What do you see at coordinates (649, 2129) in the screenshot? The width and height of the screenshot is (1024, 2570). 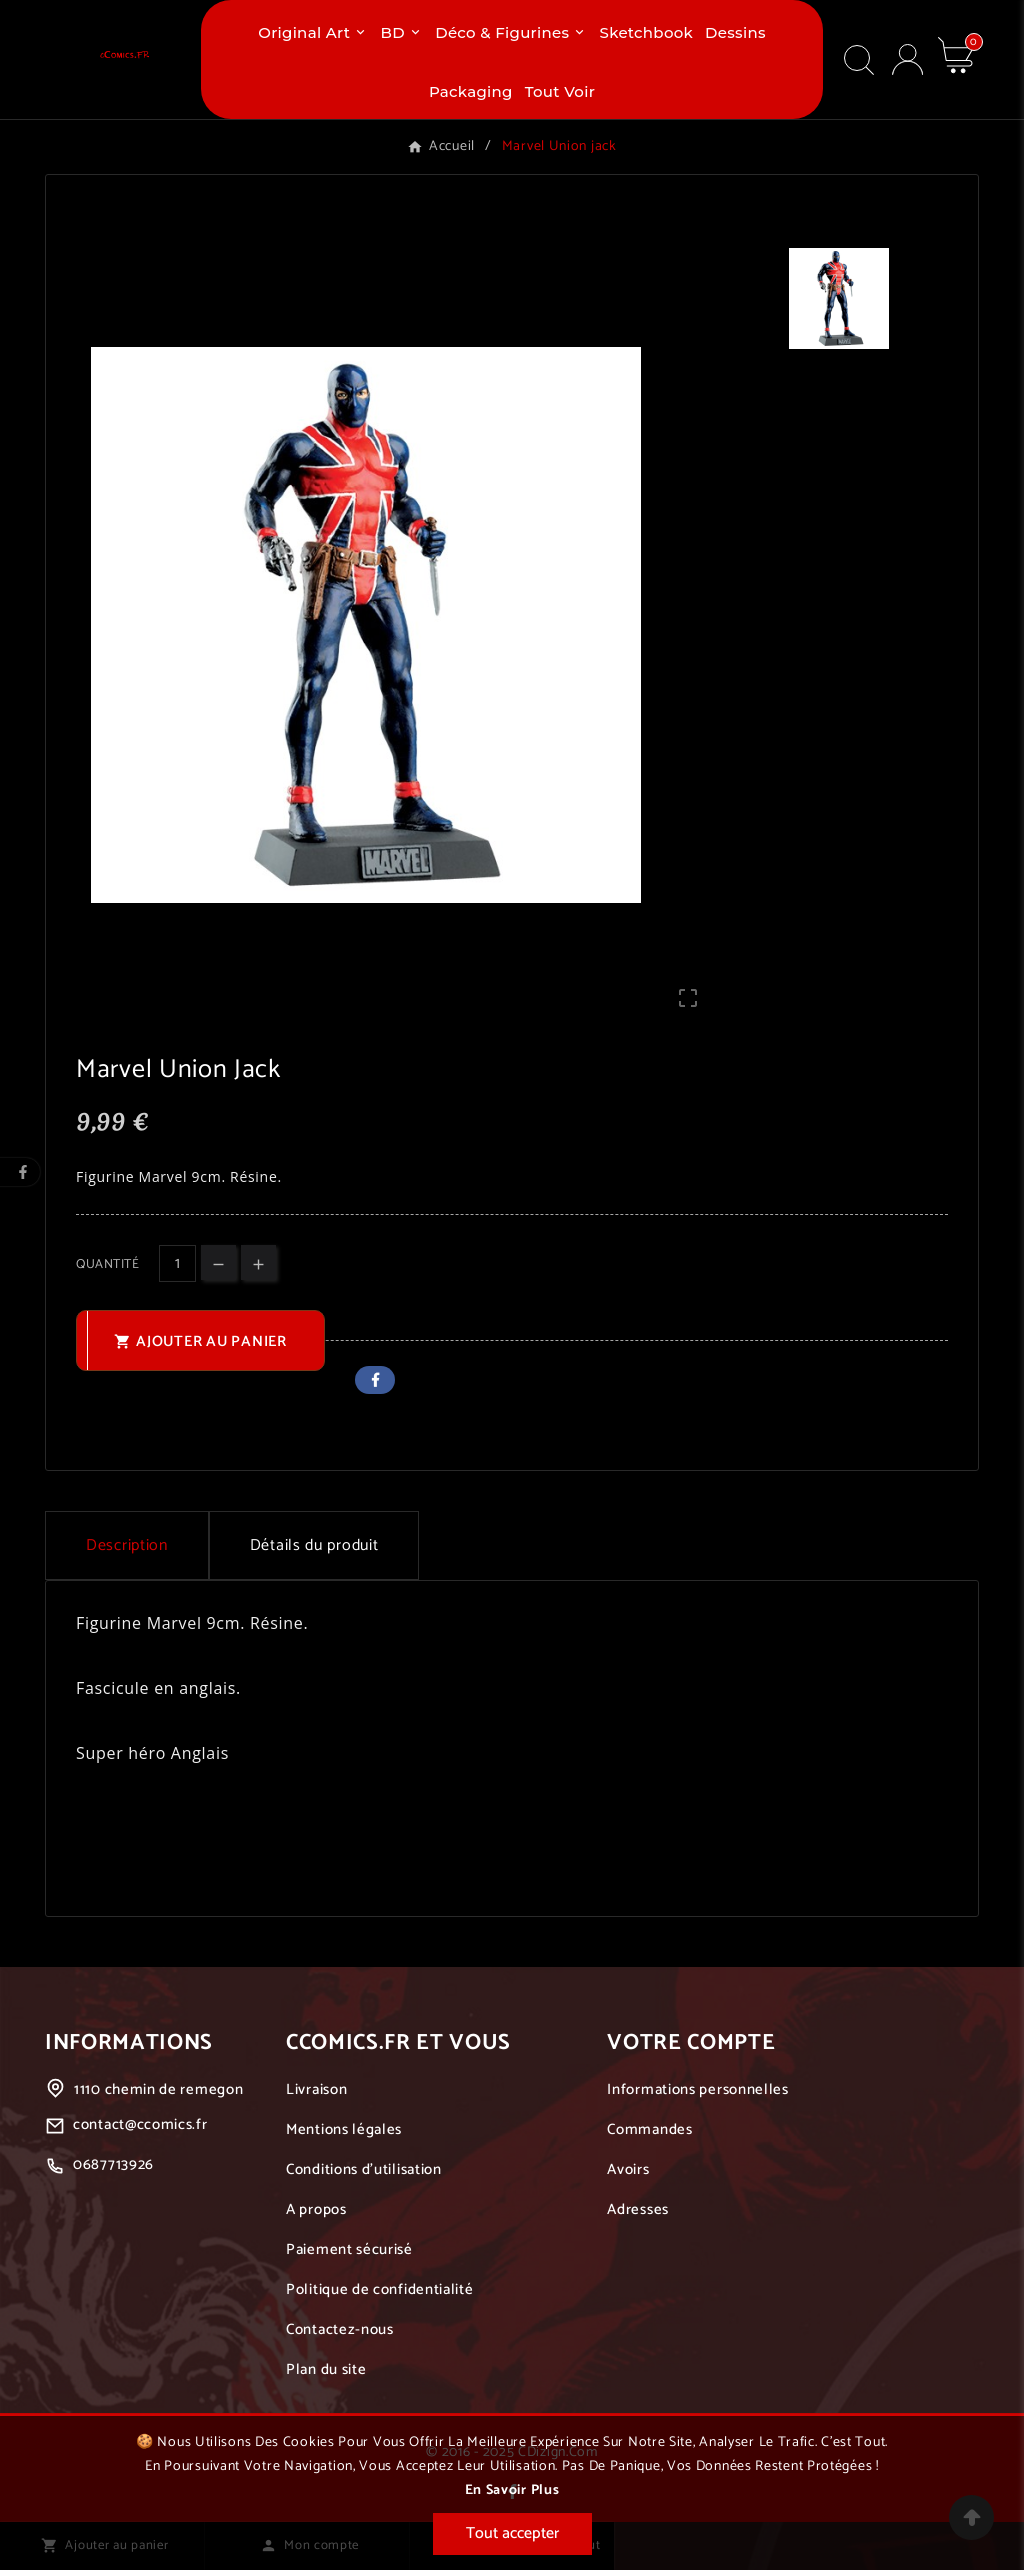 I see `Commandes` at bounding box center [649, 2129].